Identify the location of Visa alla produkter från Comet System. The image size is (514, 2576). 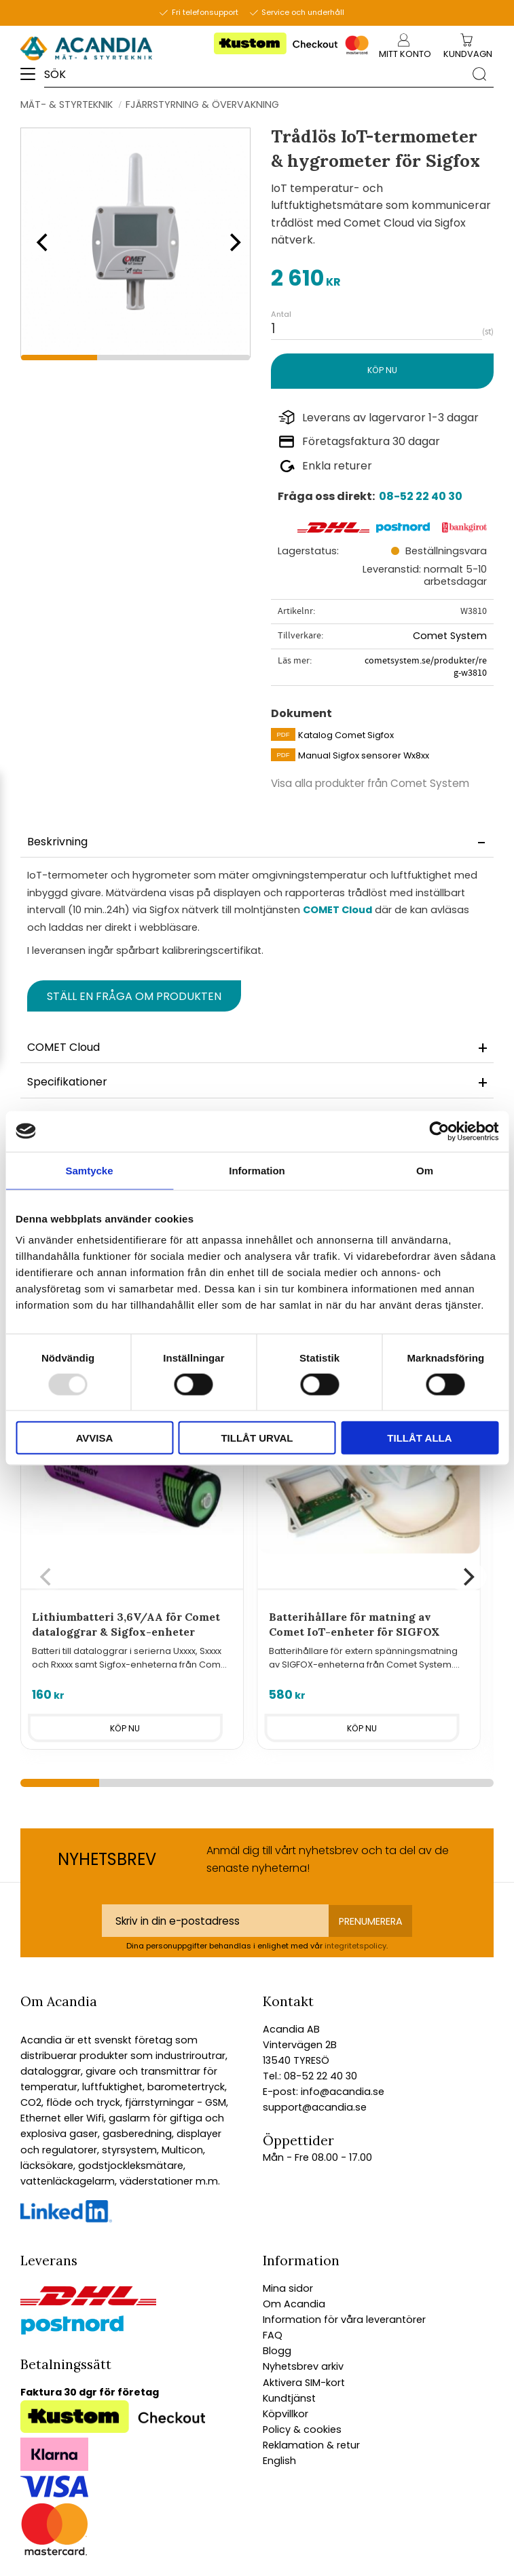
(370, 783).